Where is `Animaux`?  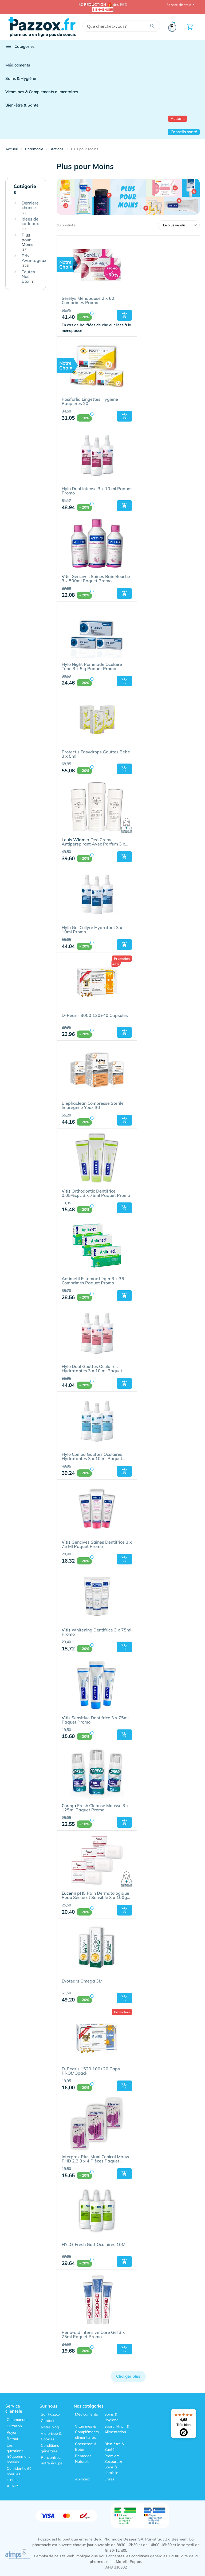 Animaux is located at coordinates (82, 2479).